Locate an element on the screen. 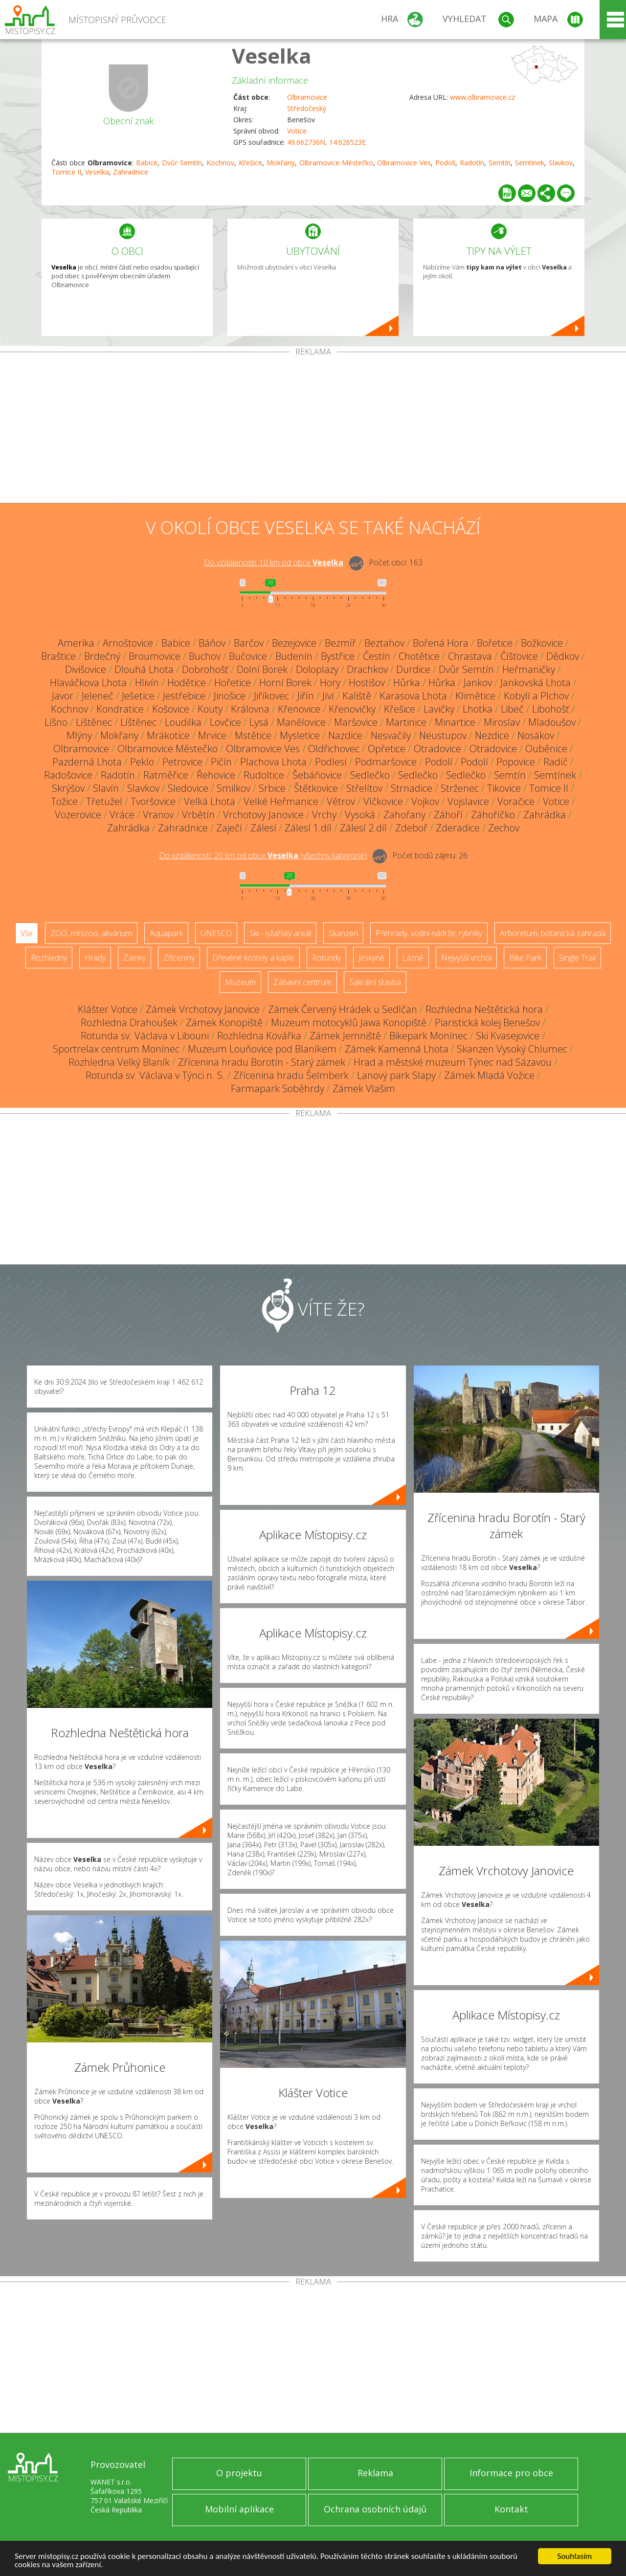 The width and height of the screenshot is (626, 2576). Durdice is located at coordinates (413, 669).